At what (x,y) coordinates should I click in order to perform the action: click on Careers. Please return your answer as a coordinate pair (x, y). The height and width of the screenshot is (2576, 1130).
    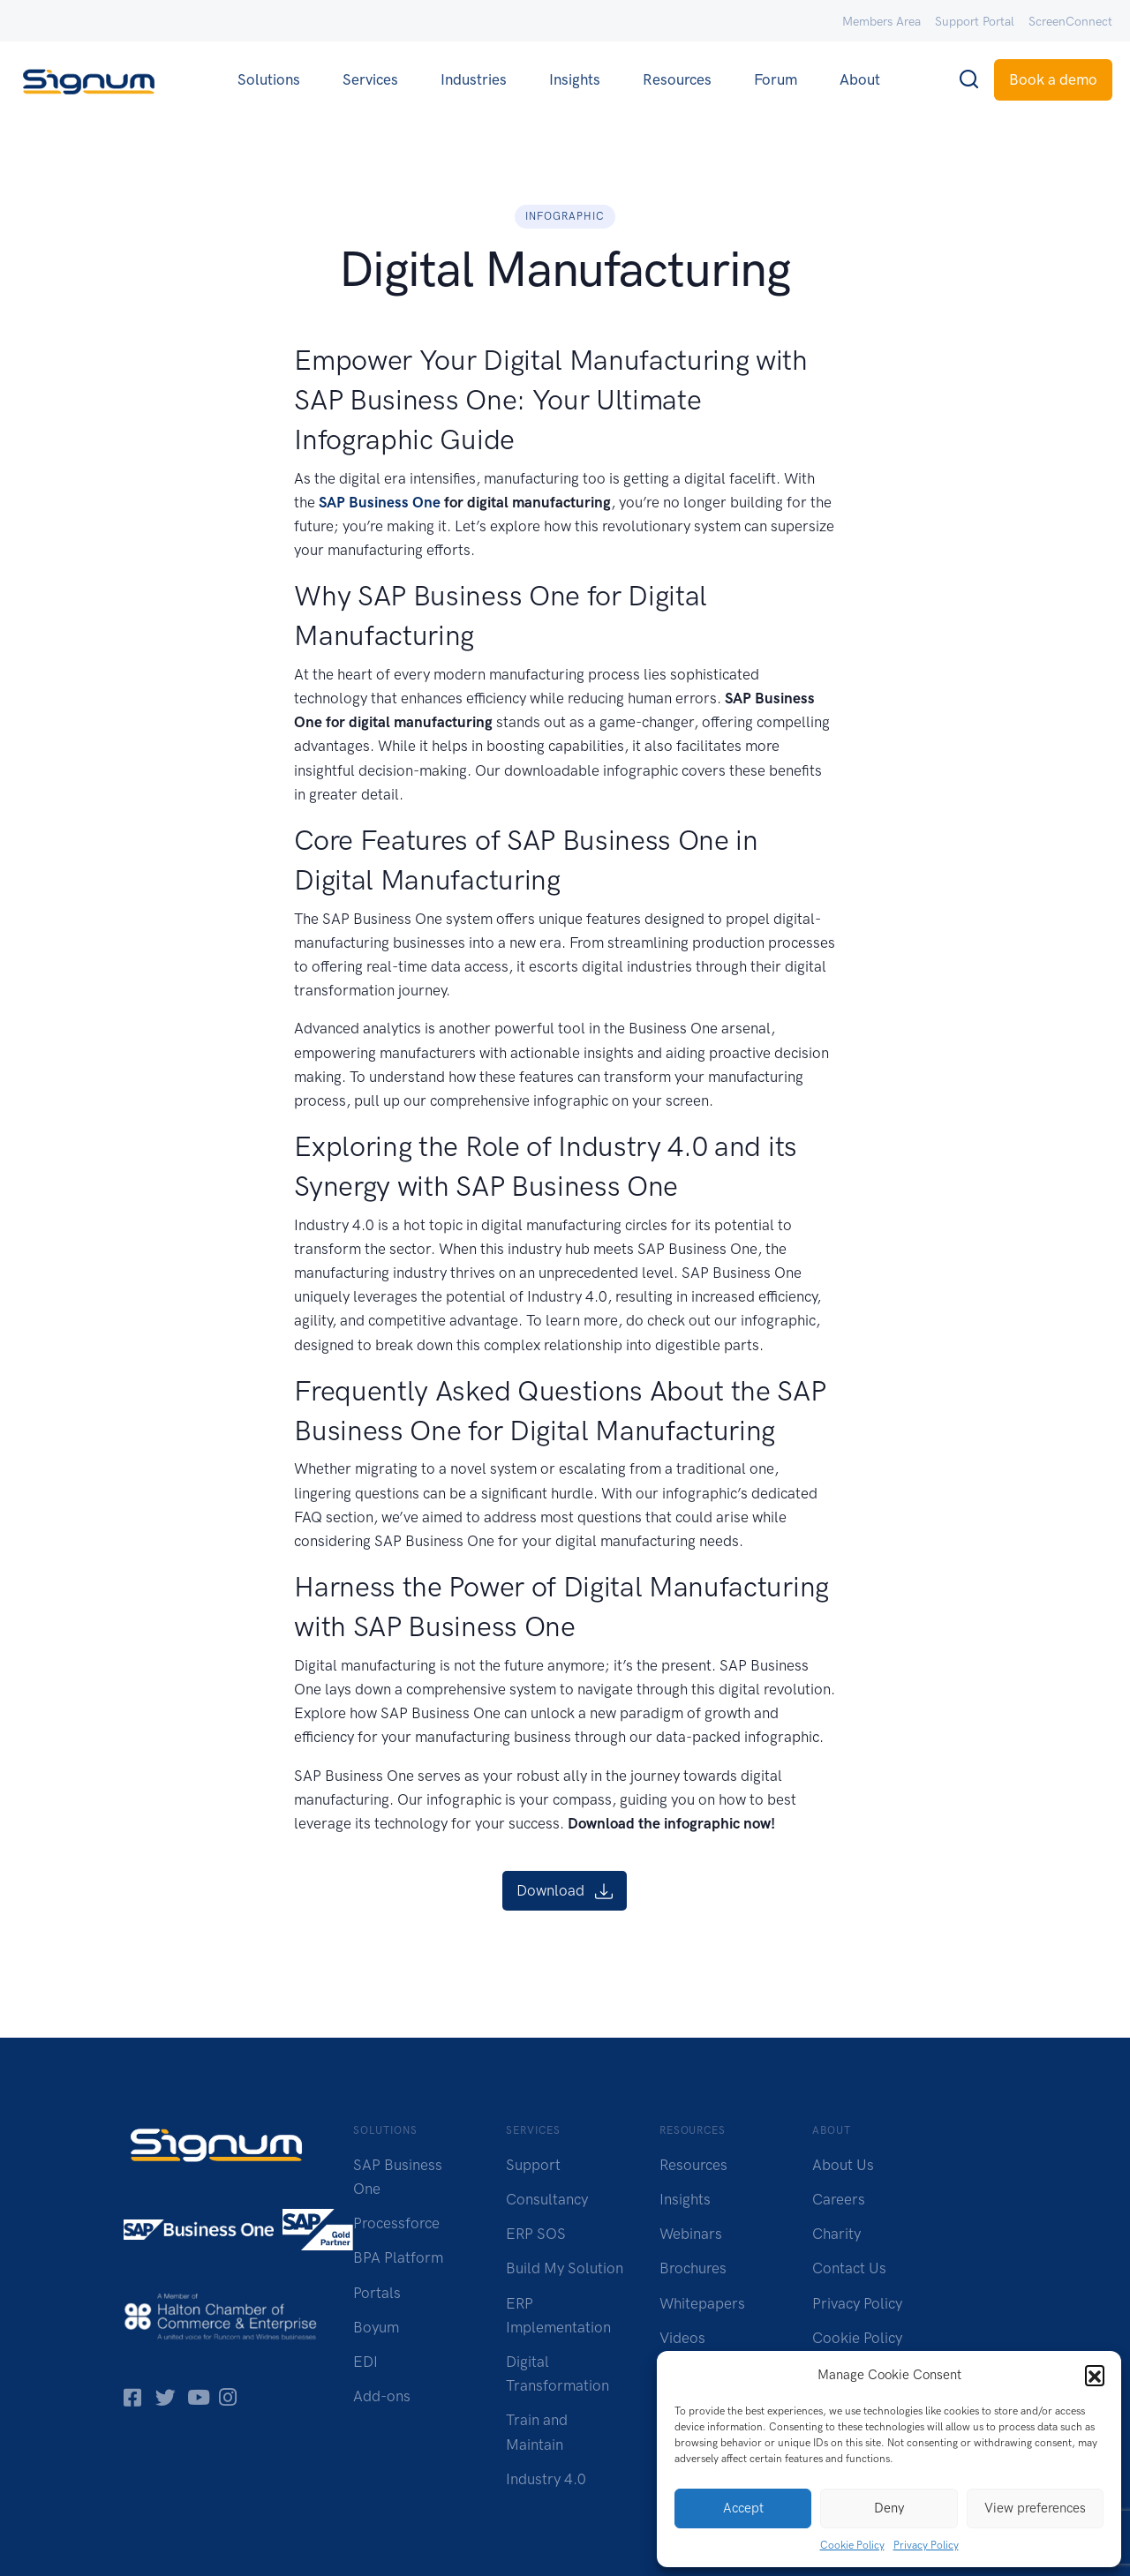
    Looking at the image, I should click on (838, 2199).